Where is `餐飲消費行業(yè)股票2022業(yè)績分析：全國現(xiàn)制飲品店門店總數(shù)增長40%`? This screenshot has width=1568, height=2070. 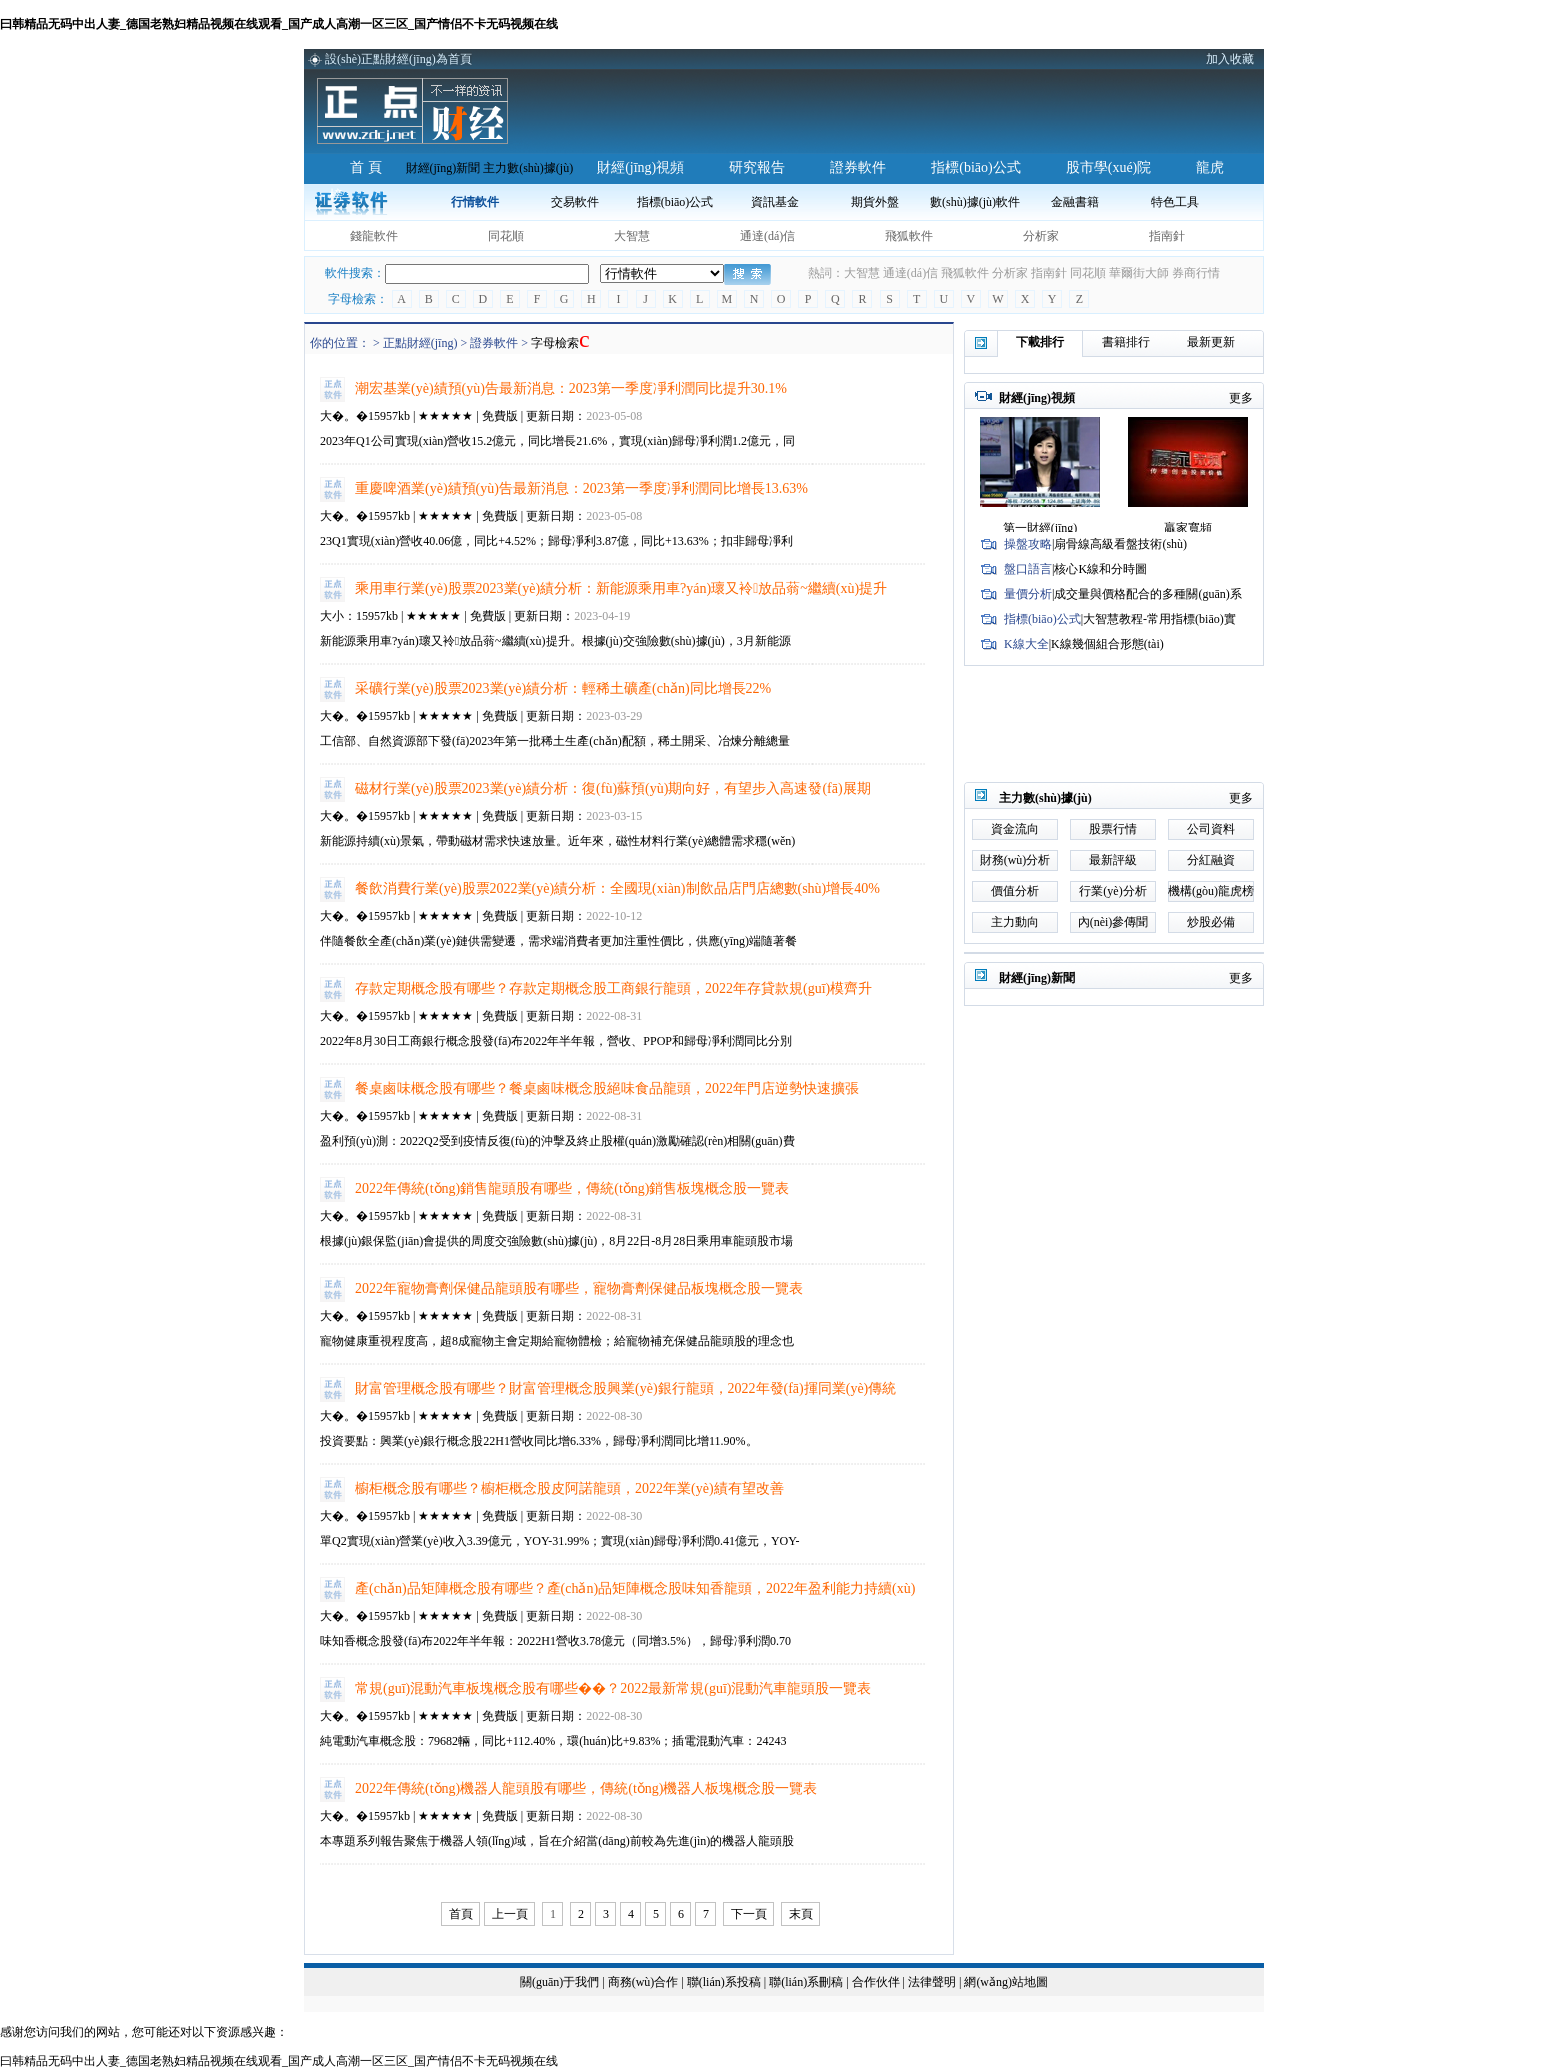 餐飲消費行業(yè)股票2022業(yè)績分析：全國現(xiàn)制飲品店門店總數(shù)增長40% is located at coordinates (617, 888).